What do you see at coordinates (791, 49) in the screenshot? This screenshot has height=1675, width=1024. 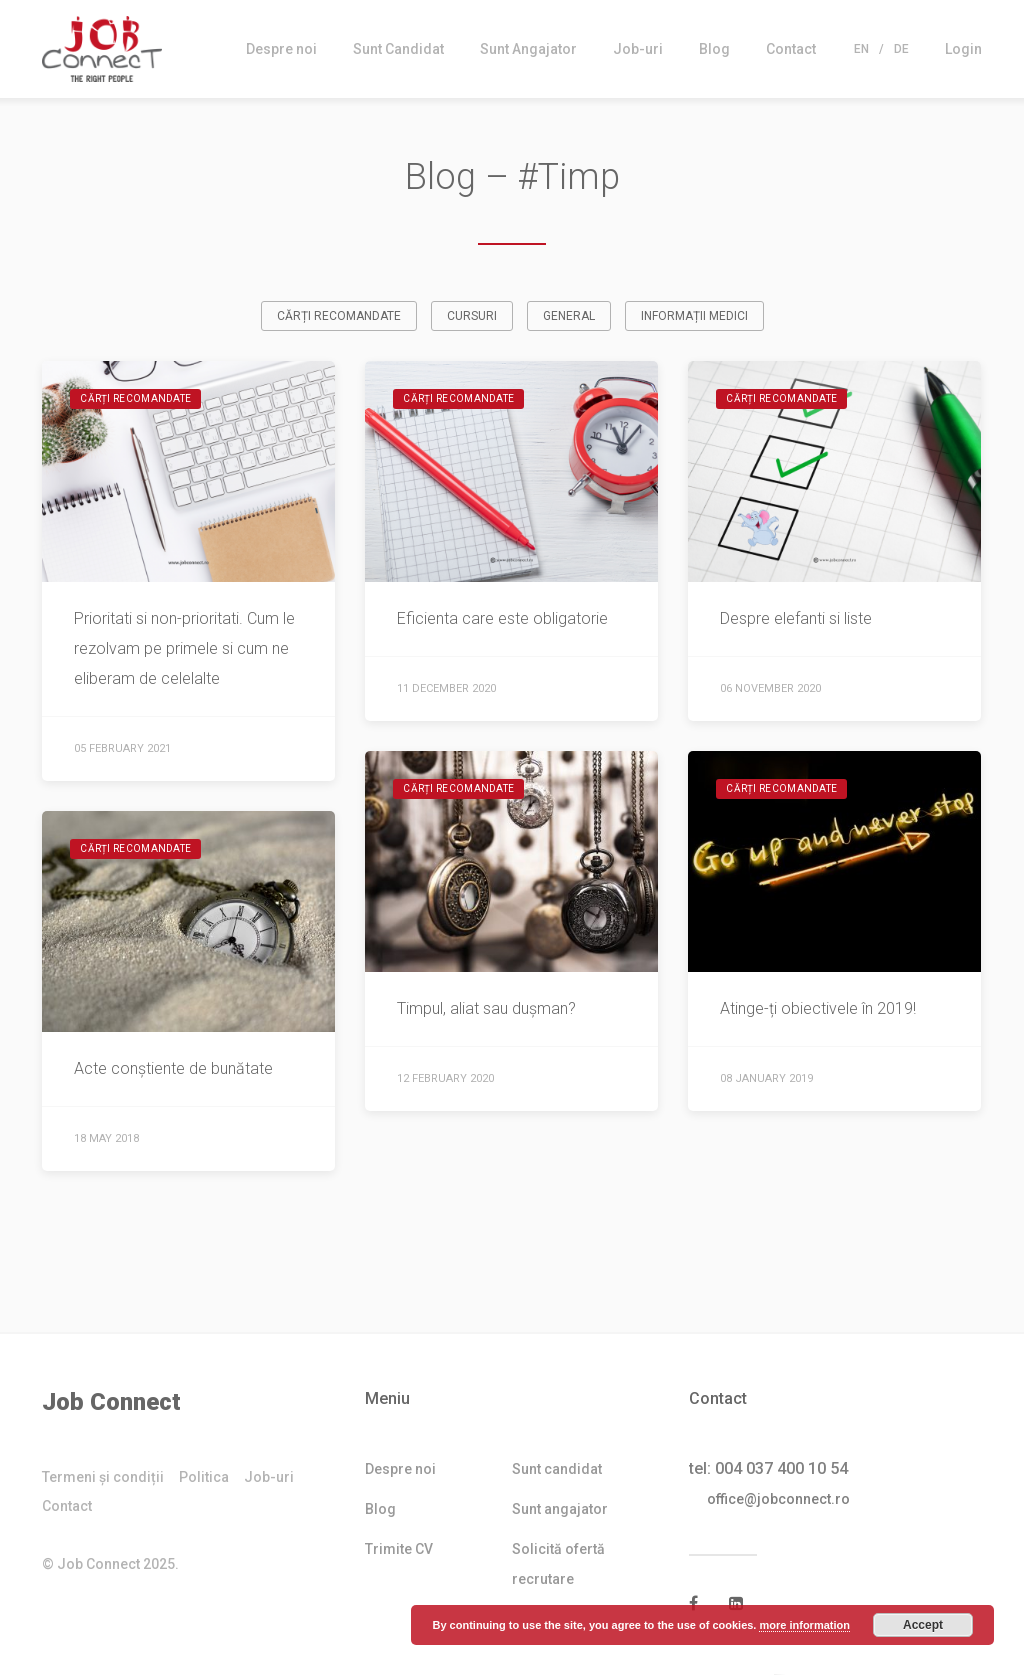 I see `Contact` at bounding box center [791, 49].